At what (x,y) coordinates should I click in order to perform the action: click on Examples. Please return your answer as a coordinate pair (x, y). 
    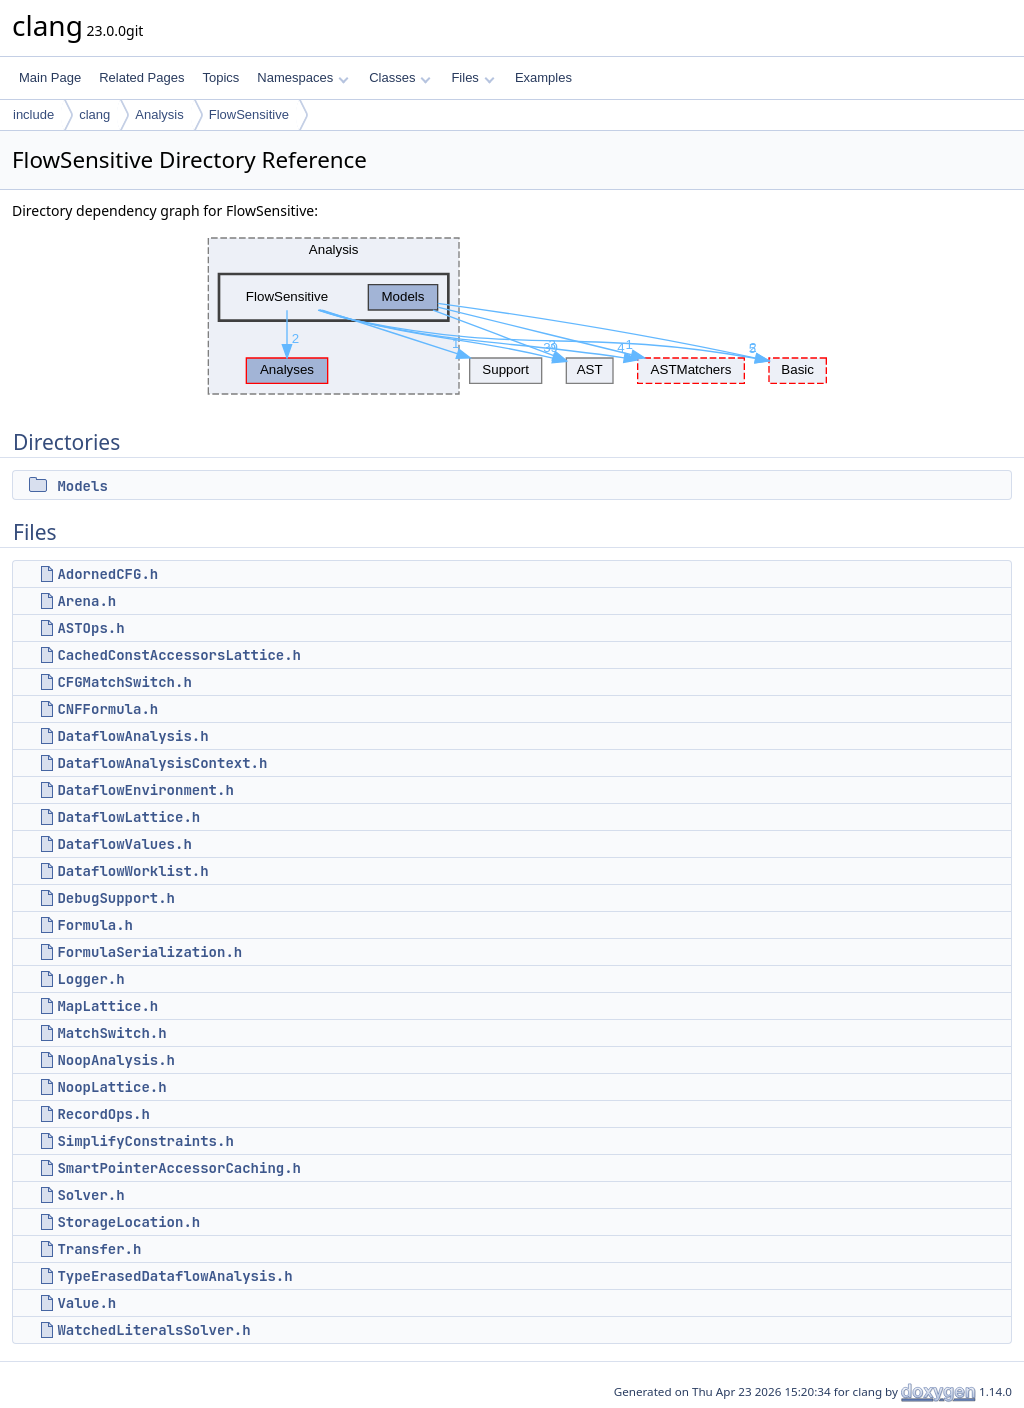
    Looking at the image, I should click on (543, 77).